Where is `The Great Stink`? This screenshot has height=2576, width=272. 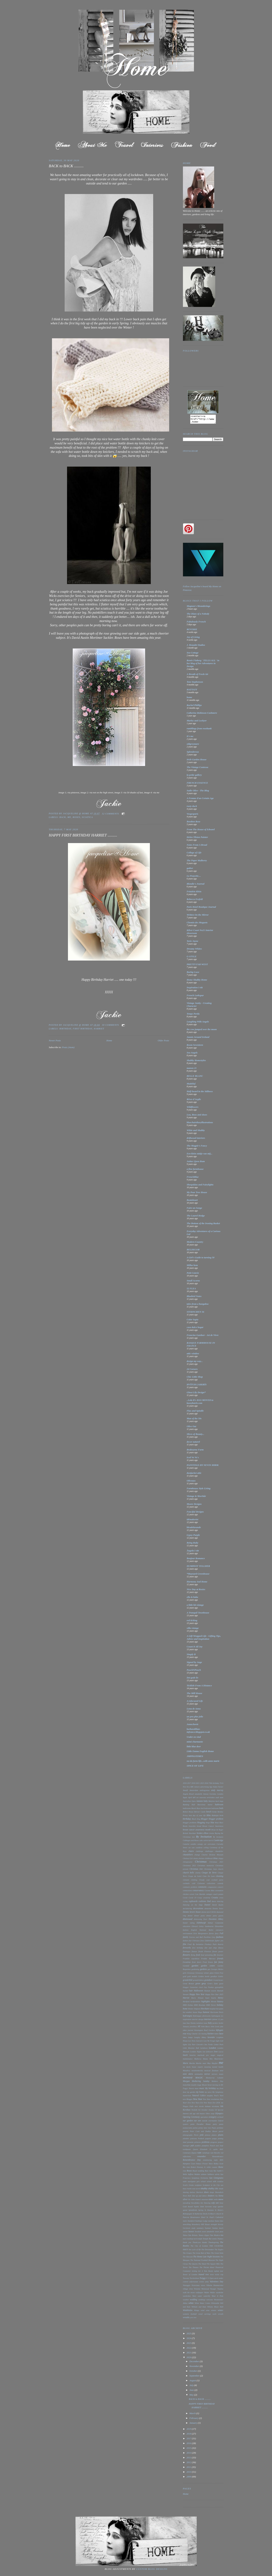 The Great Stink is located at coordinates (217, 2255).